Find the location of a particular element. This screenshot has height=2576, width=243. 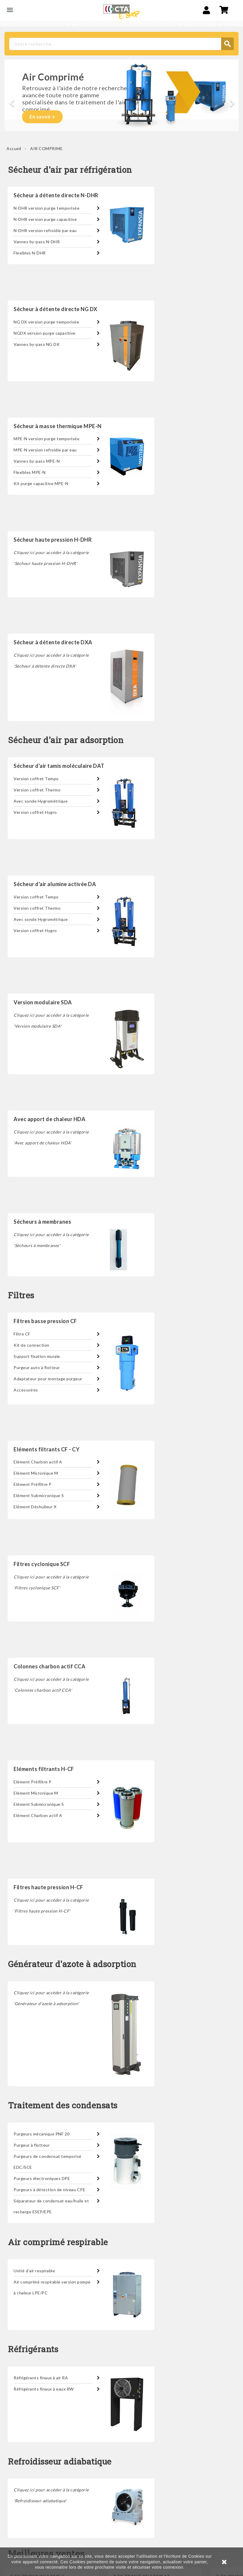

Eléments filtrants H-CF is located at coordinates (44, 1769).